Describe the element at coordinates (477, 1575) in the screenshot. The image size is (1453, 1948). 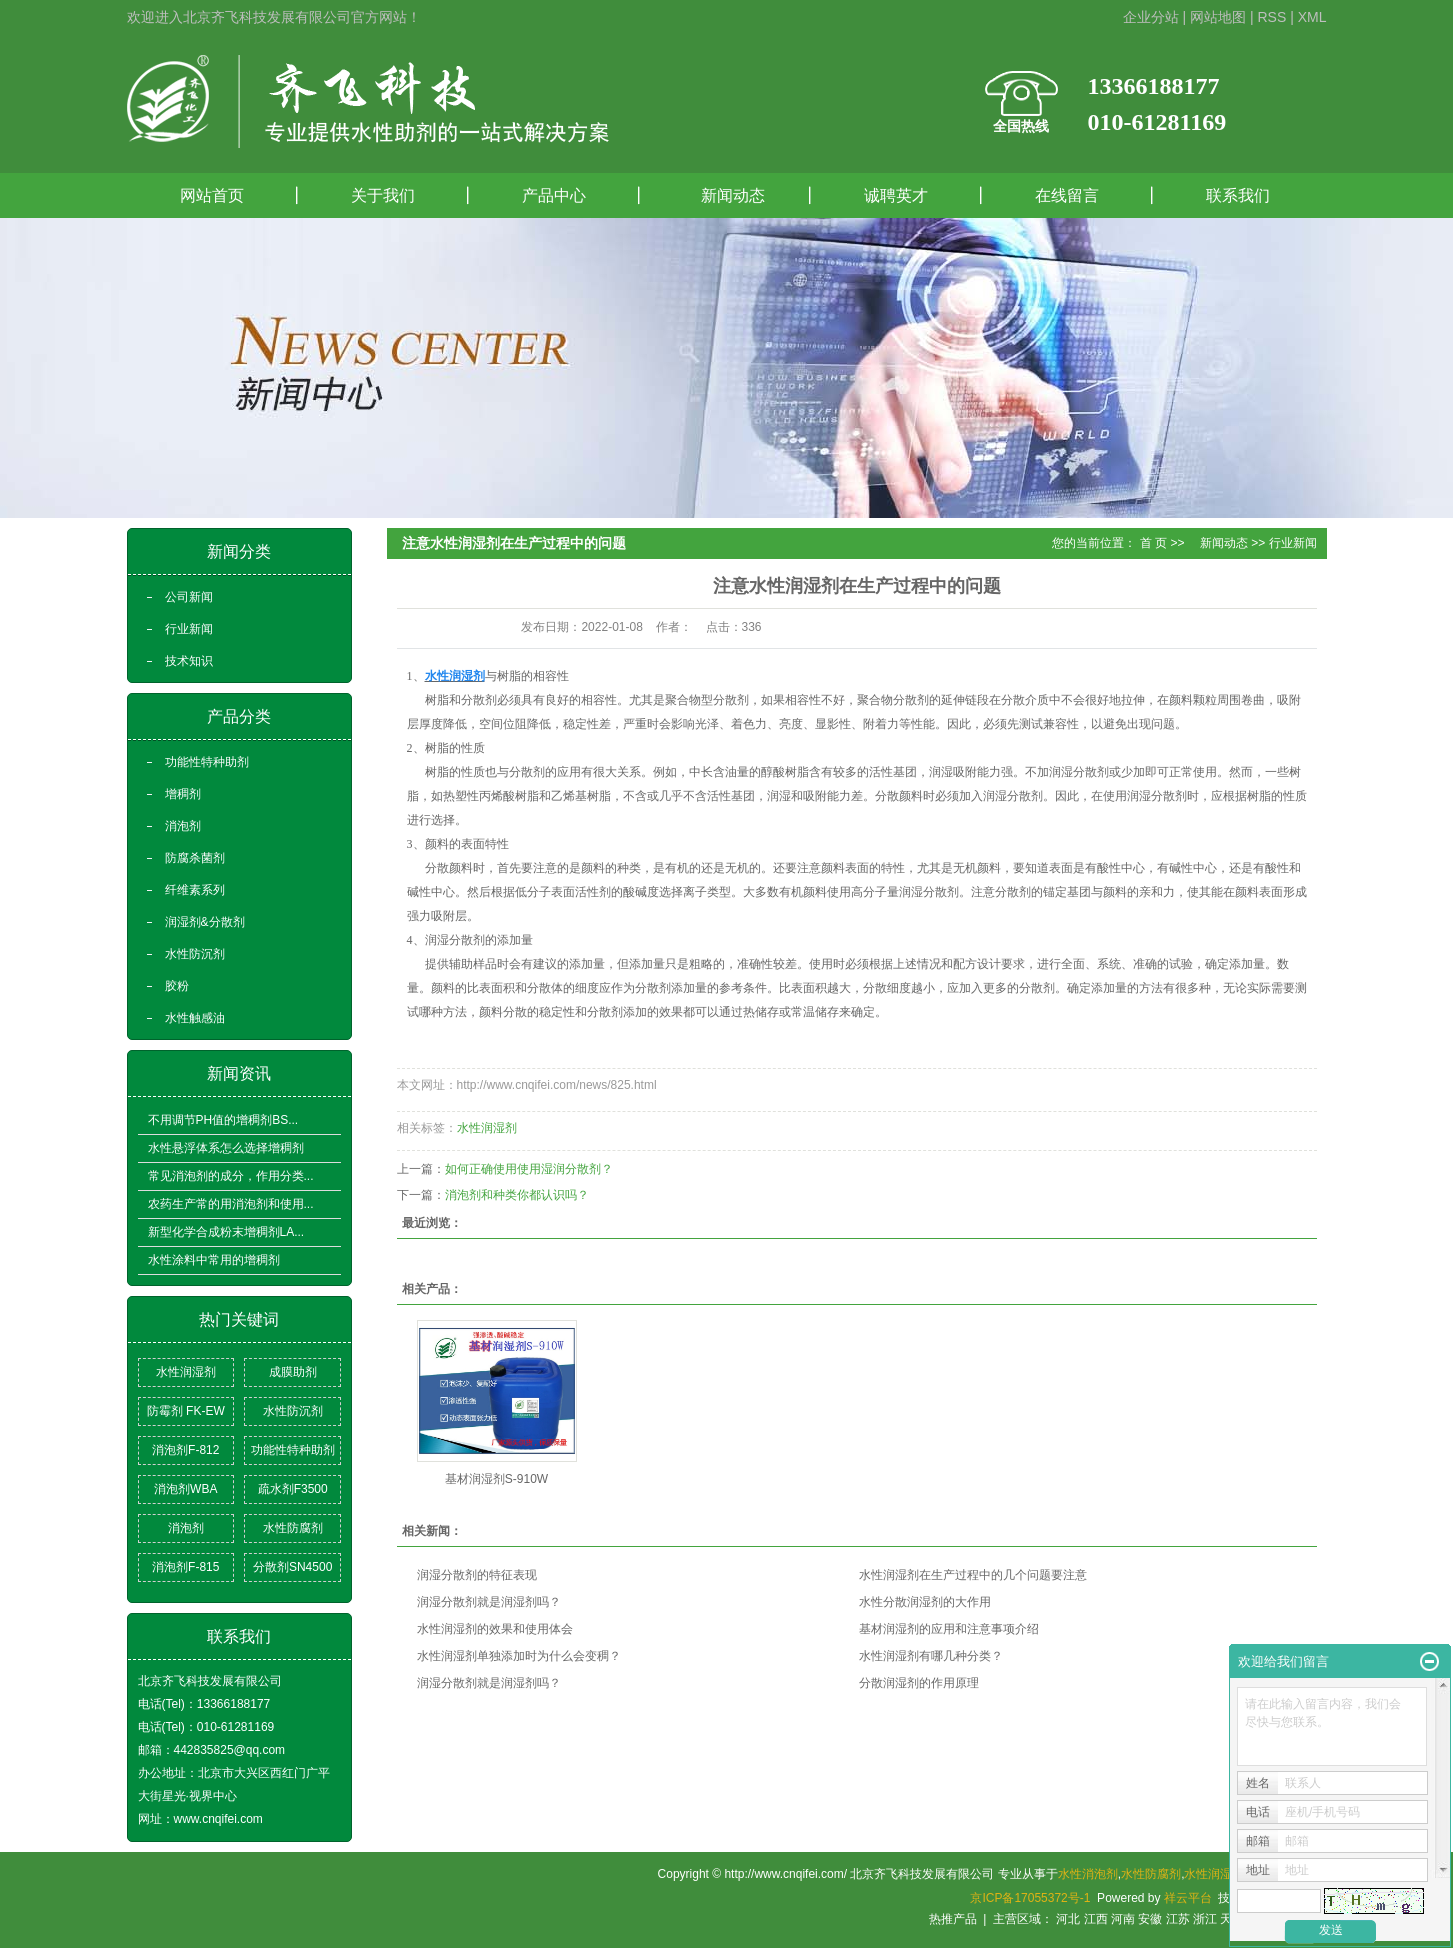
I see `润湿分散剂的特征表现` at that location.